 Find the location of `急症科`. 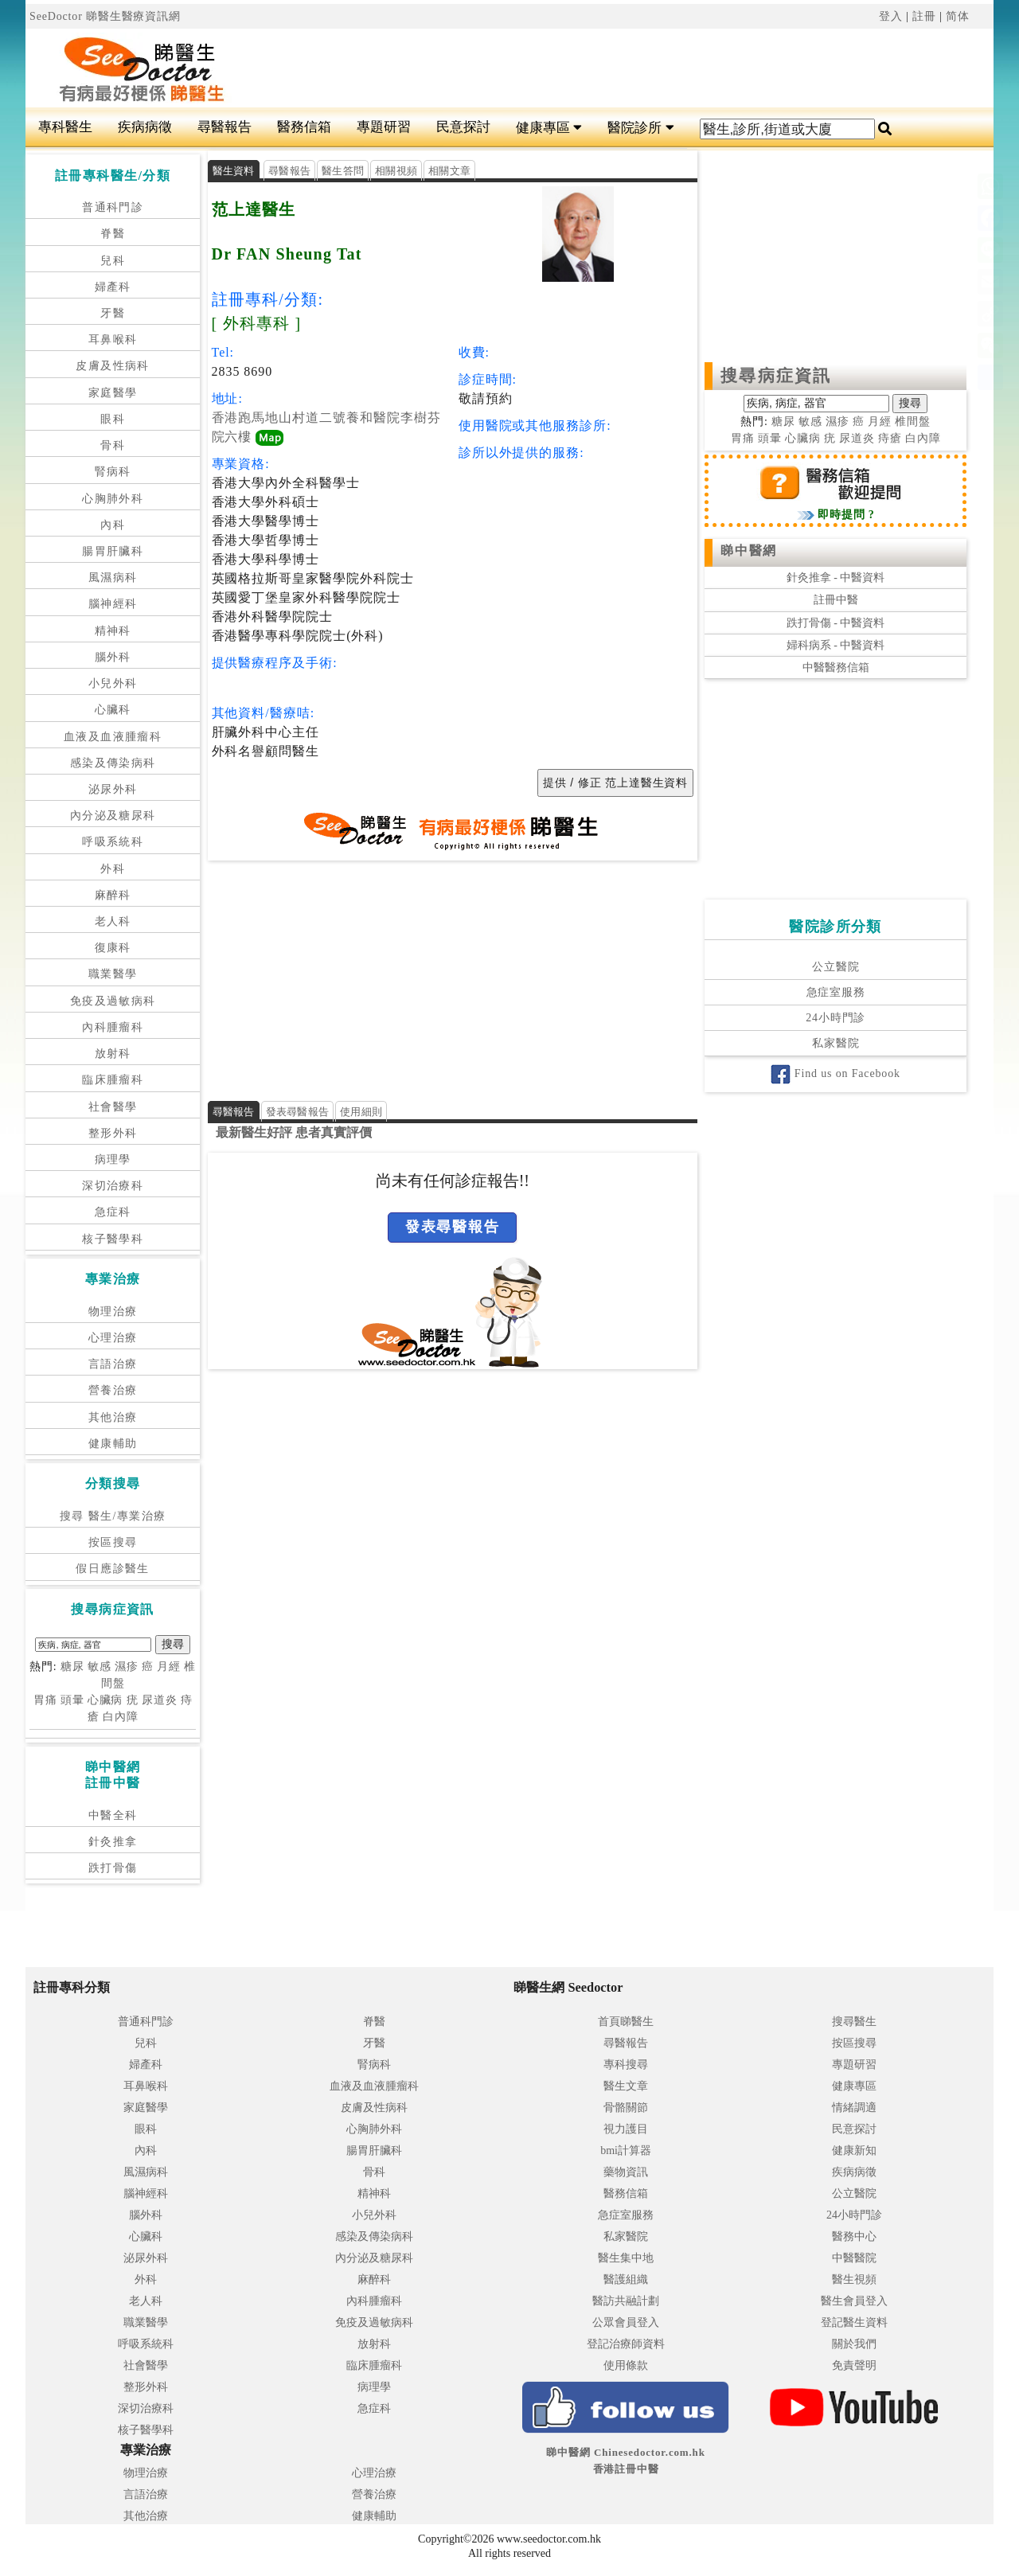

急症科 is located at coordinates (113, 1212).